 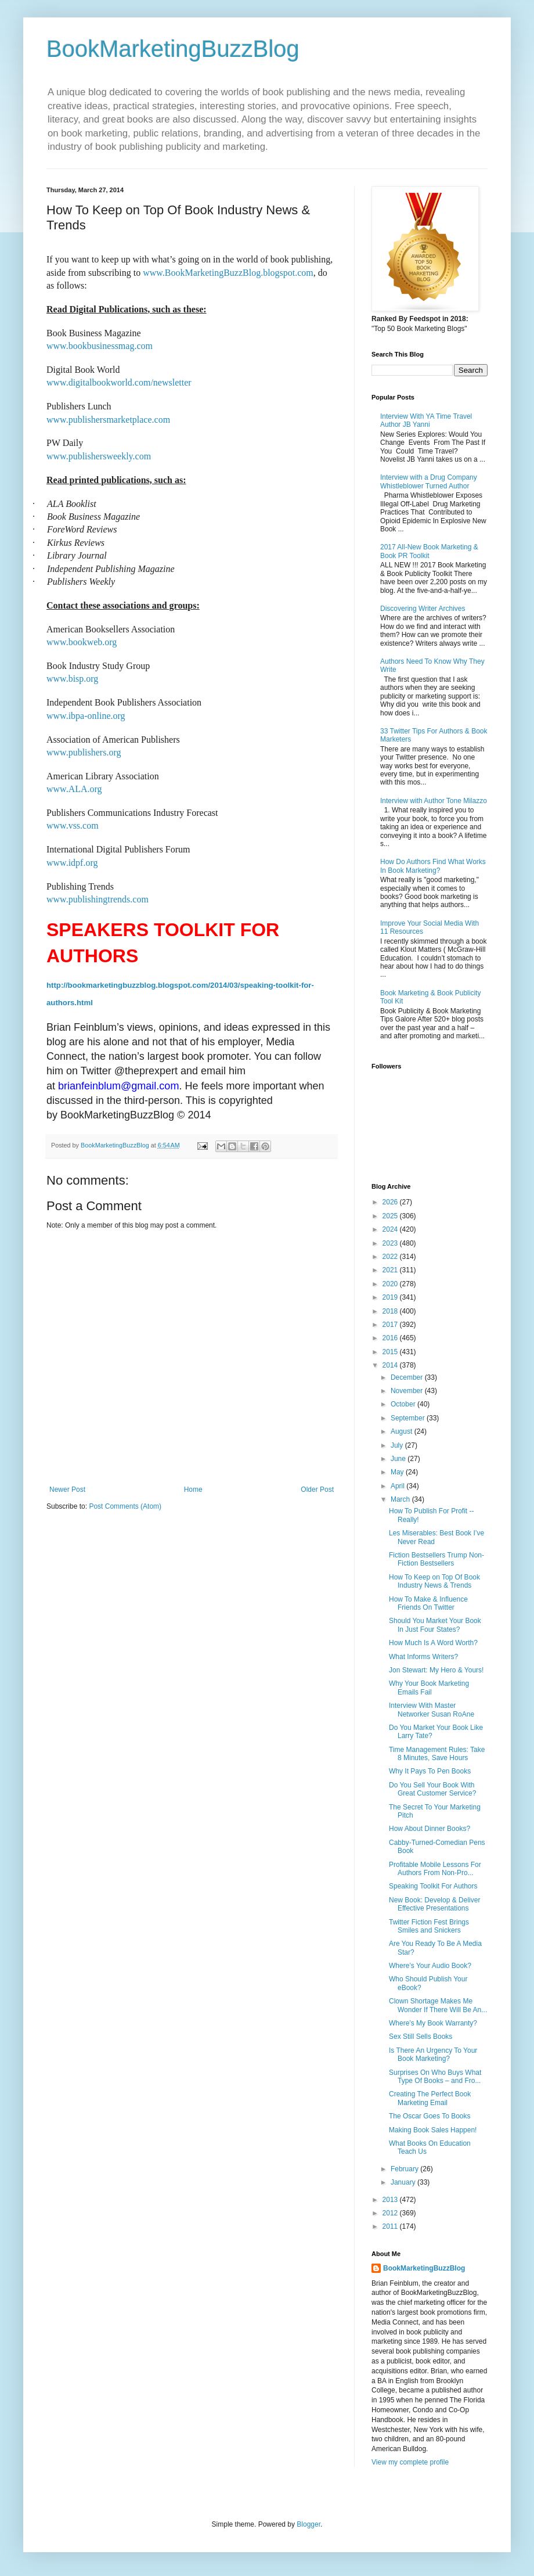 I want to click on 2018, so click(x=391, y=1311).